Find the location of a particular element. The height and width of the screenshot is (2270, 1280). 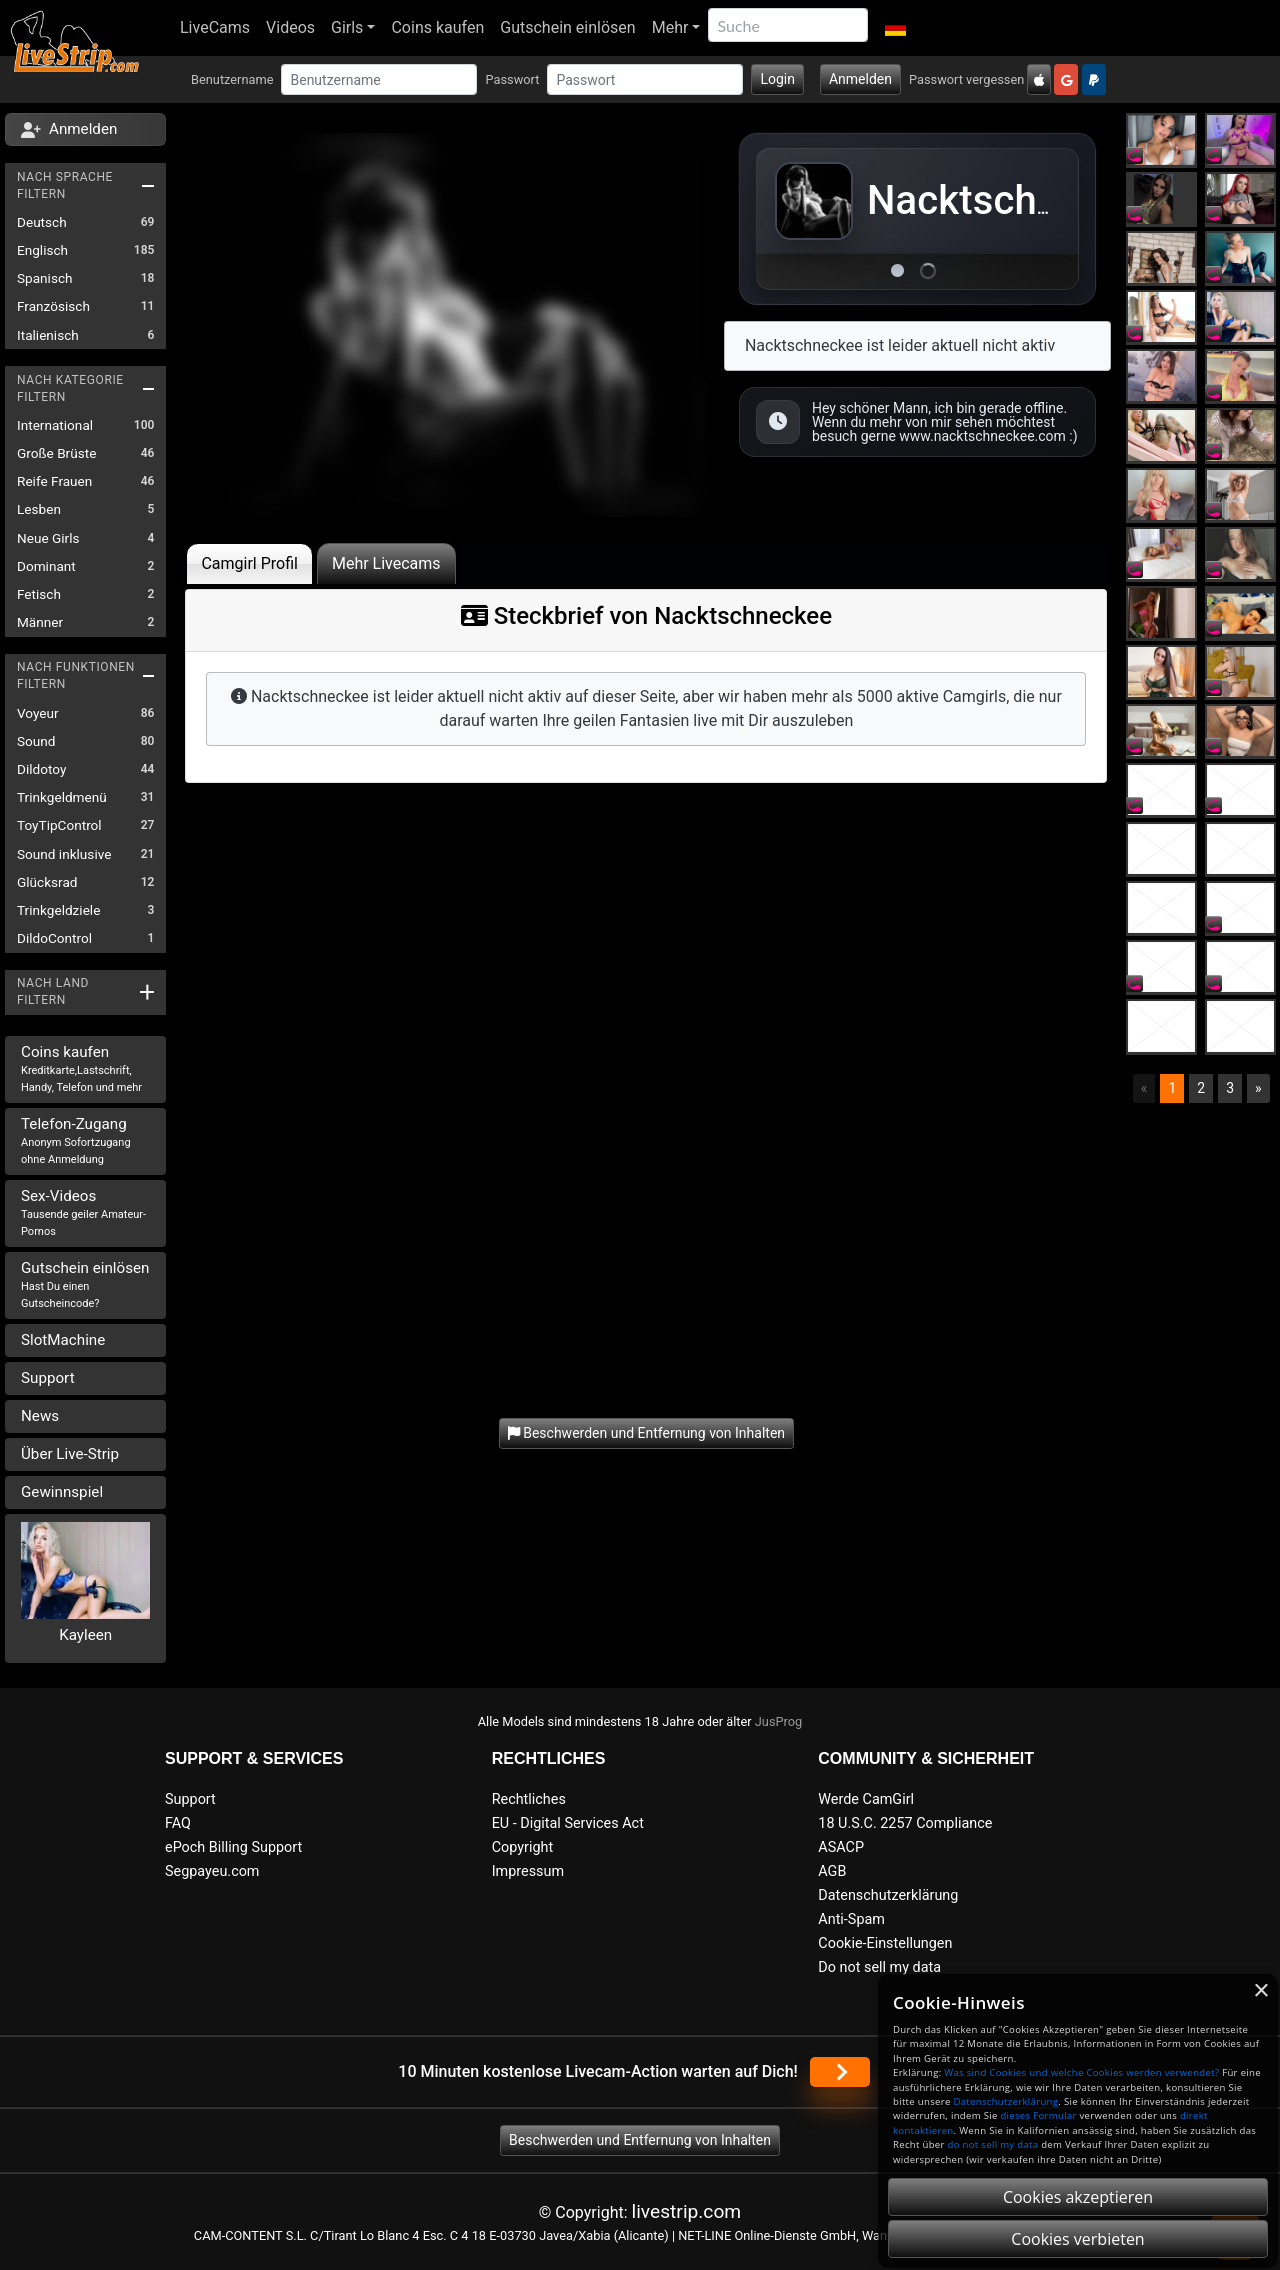

dieses Formular is located at coordinates (1038, 2115).